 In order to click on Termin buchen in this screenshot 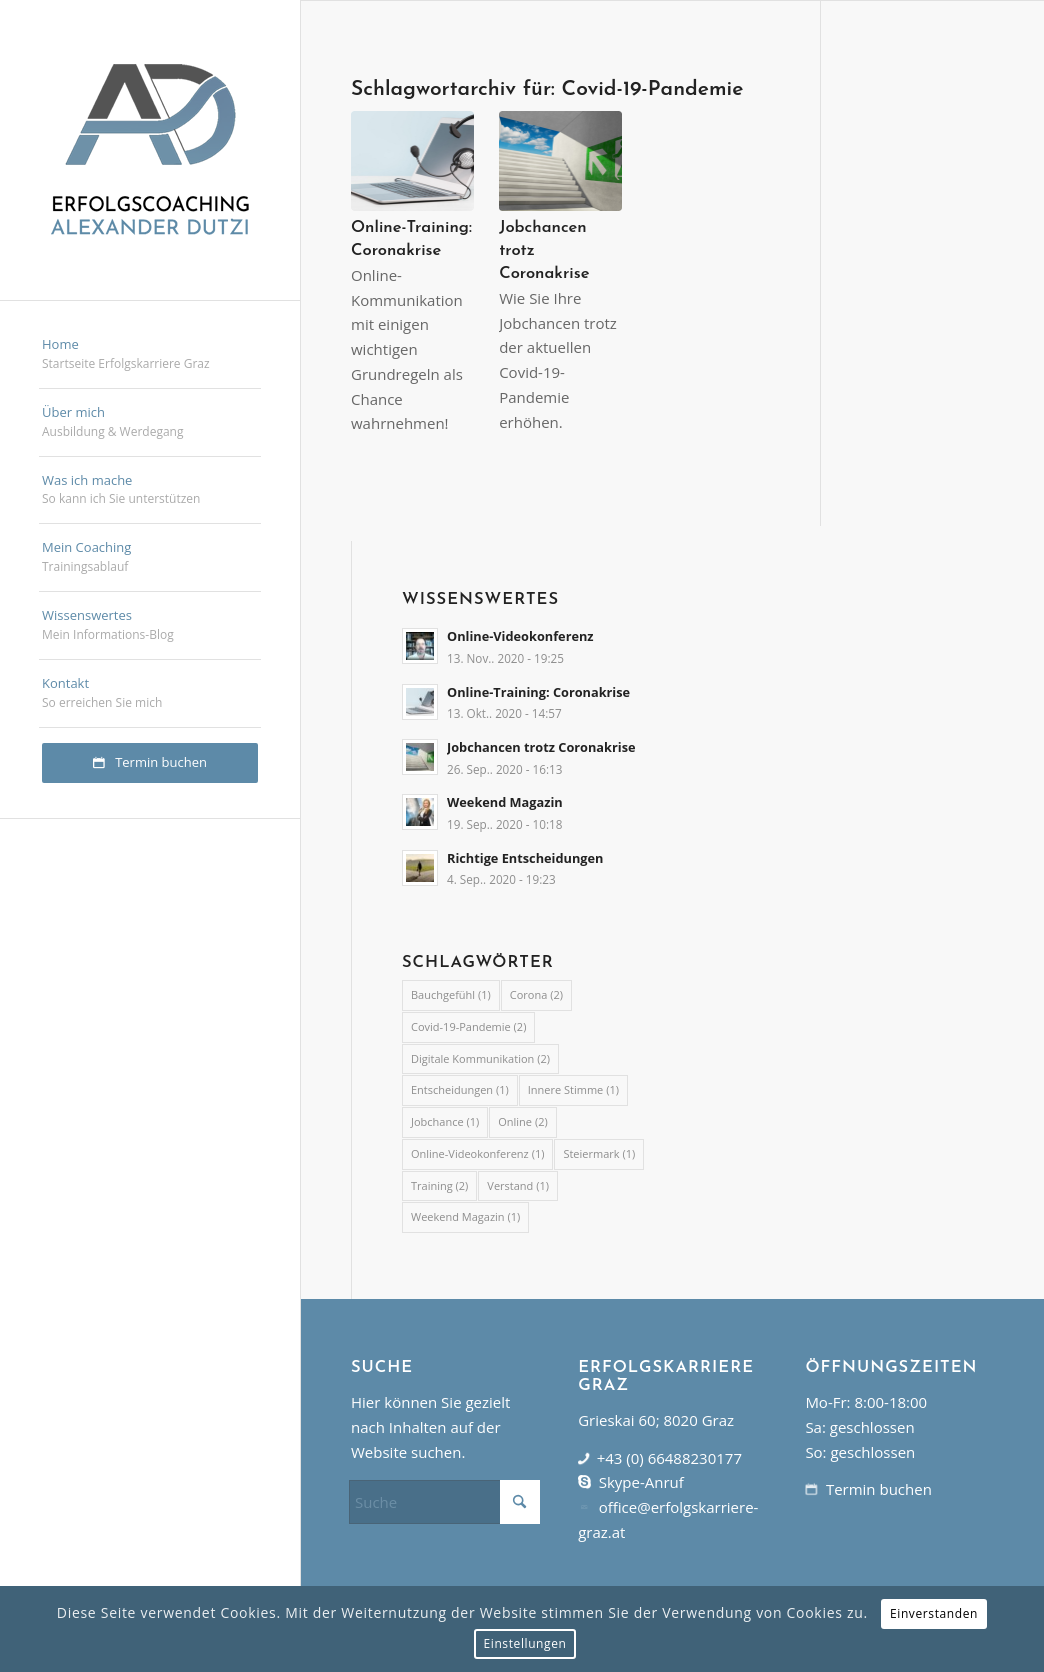, I will do `click(879, 1489)`.